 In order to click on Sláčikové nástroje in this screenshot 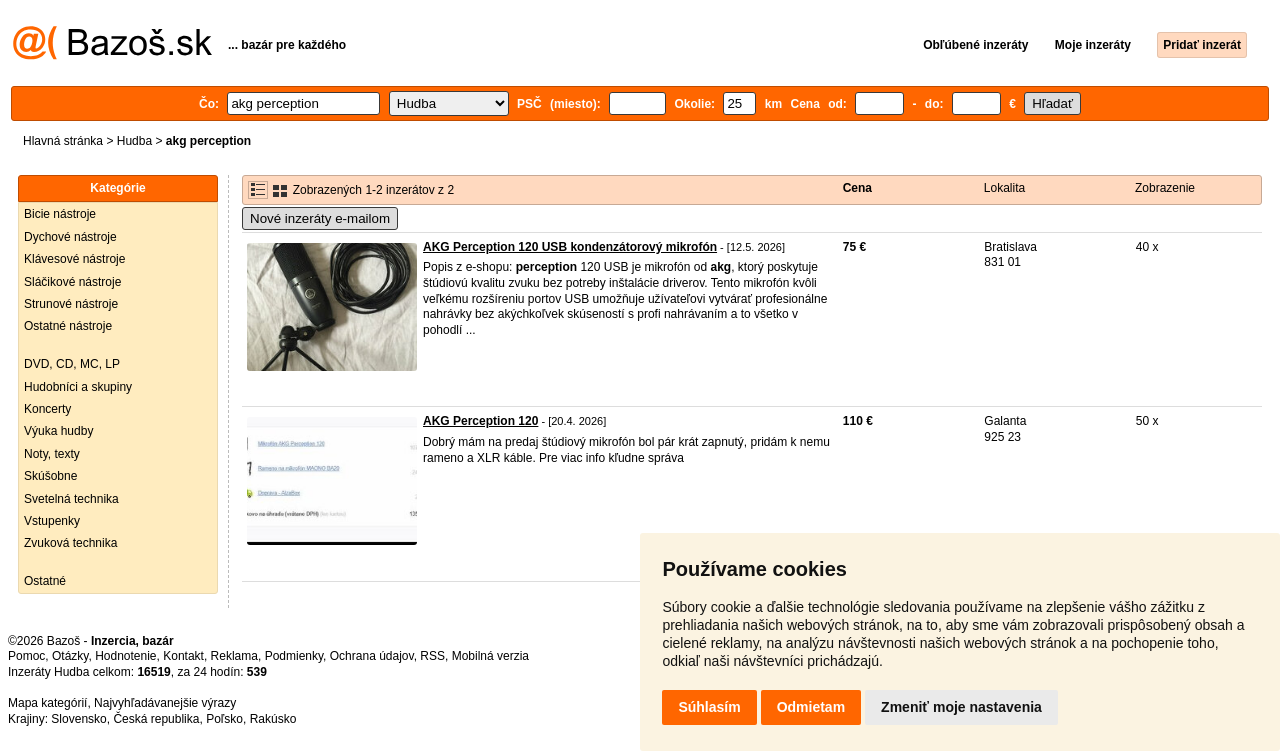, I will do `click(72, 282)`.